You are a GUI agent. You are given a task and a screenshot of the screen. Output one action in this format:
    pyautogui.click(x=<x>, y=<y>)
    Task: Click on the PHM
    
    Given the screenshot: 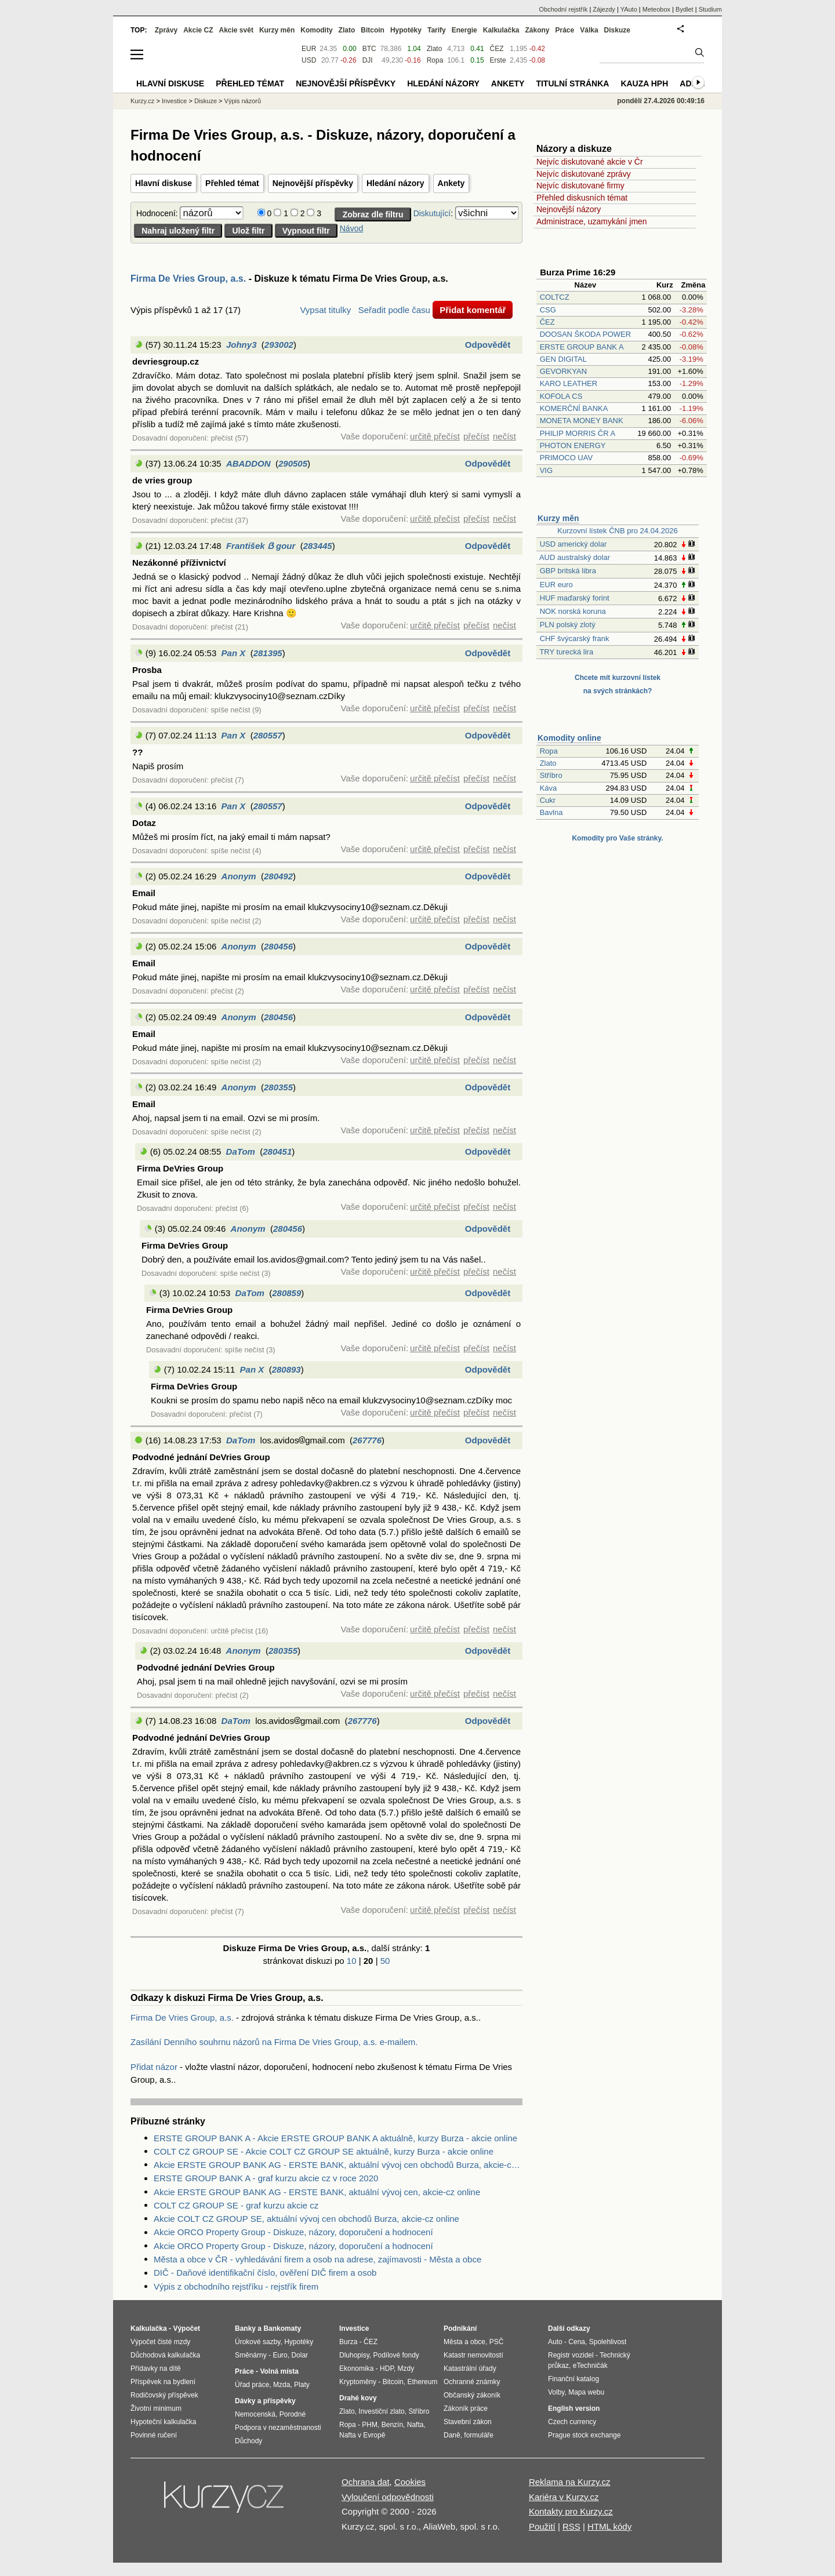 What is the action you would take?
    pyautogui.click(x=369, y=2425)
    